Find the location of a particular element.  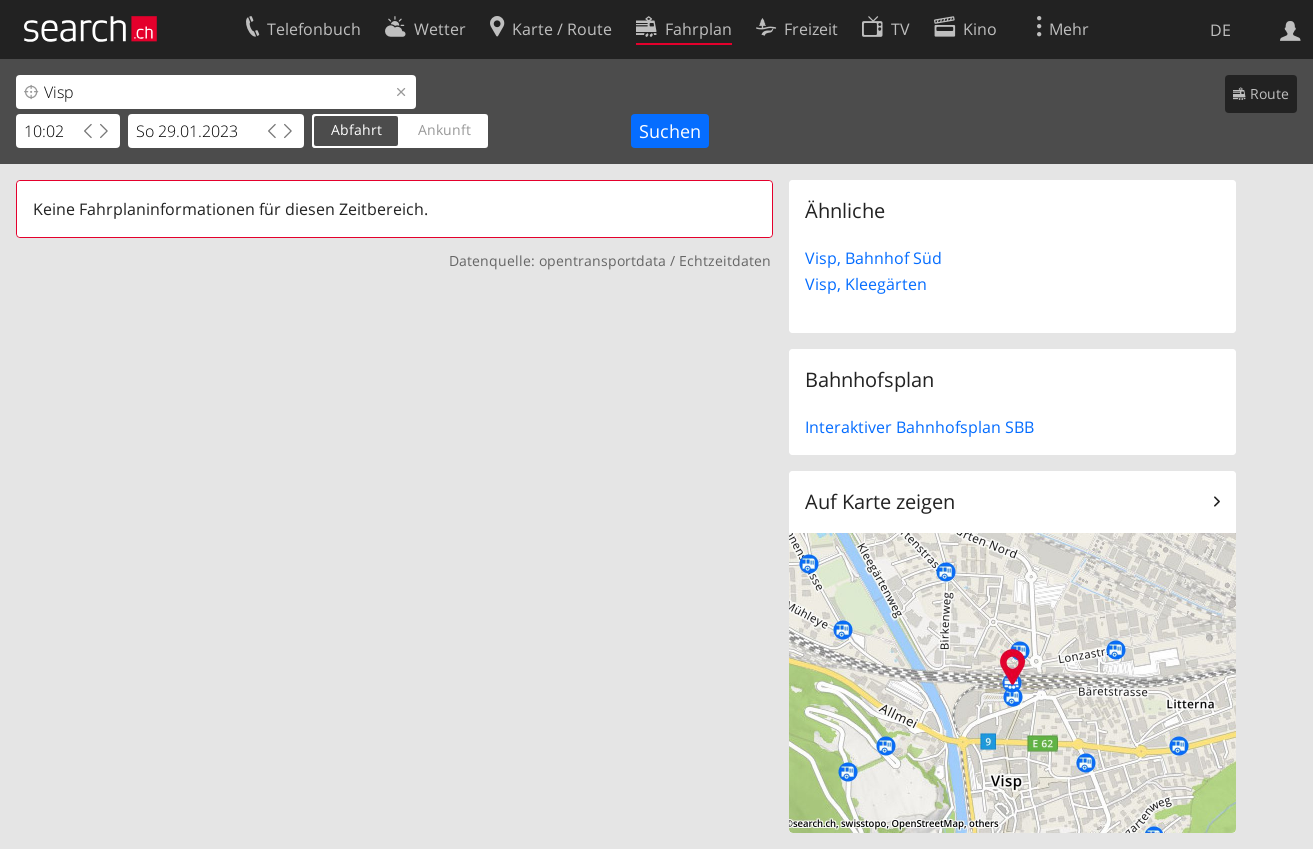

DE is located at coordinates (1220, 30).